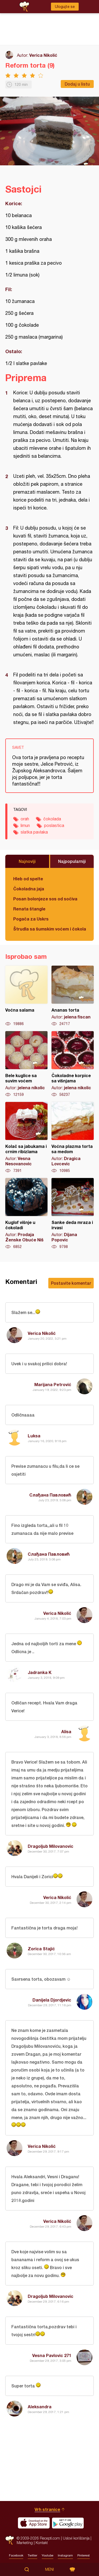 The width and height of the screenshot is (99, 2576). What do you see at coordinates (50, 1846) in the screenshot?
I see `Dragoljub Milovanovic` at bounding box center [50, 1846].